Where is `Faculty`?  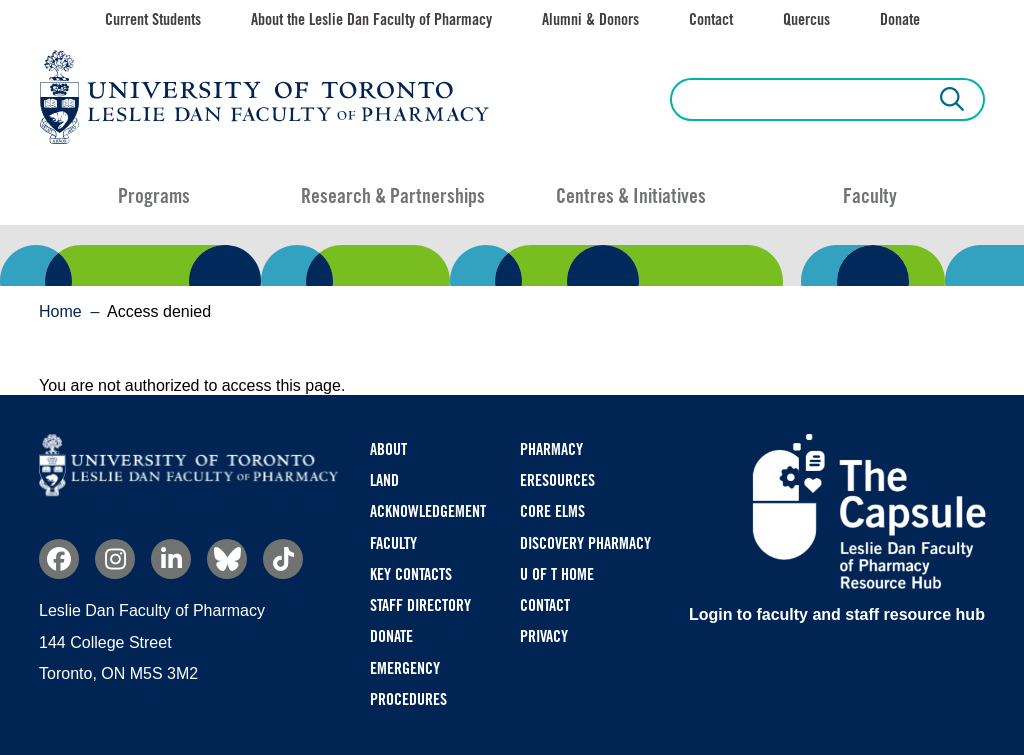
Faculty is located at coordinates (870, 196).